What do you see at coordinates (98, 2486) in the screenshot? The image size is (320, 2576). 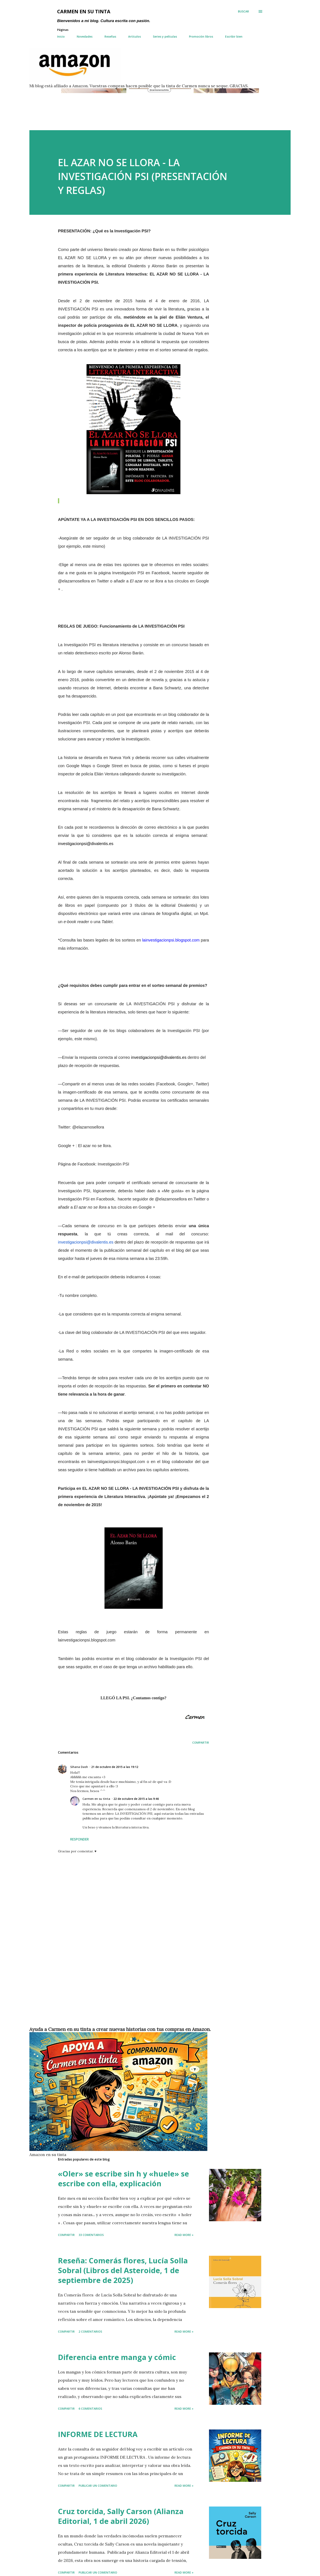 I see `Publicar un comentario` at bounding box center [98, 2486].